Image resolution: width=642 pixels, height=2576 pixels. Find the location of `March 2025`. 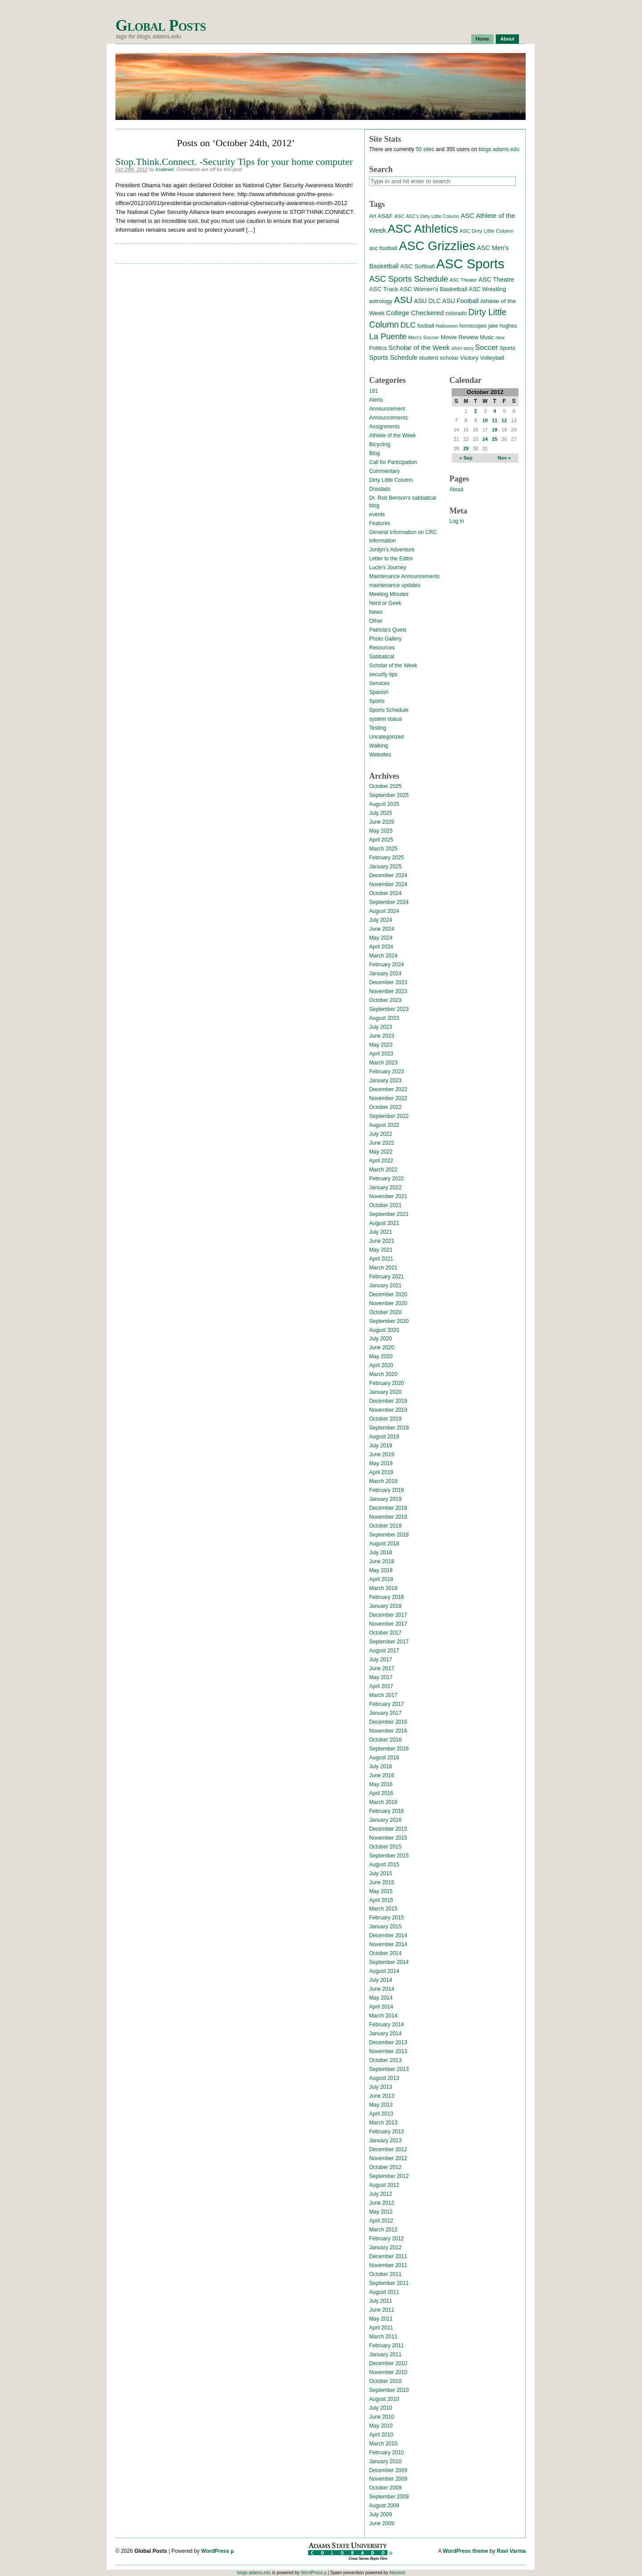

March 2025 is located at coordinates (383, 849).